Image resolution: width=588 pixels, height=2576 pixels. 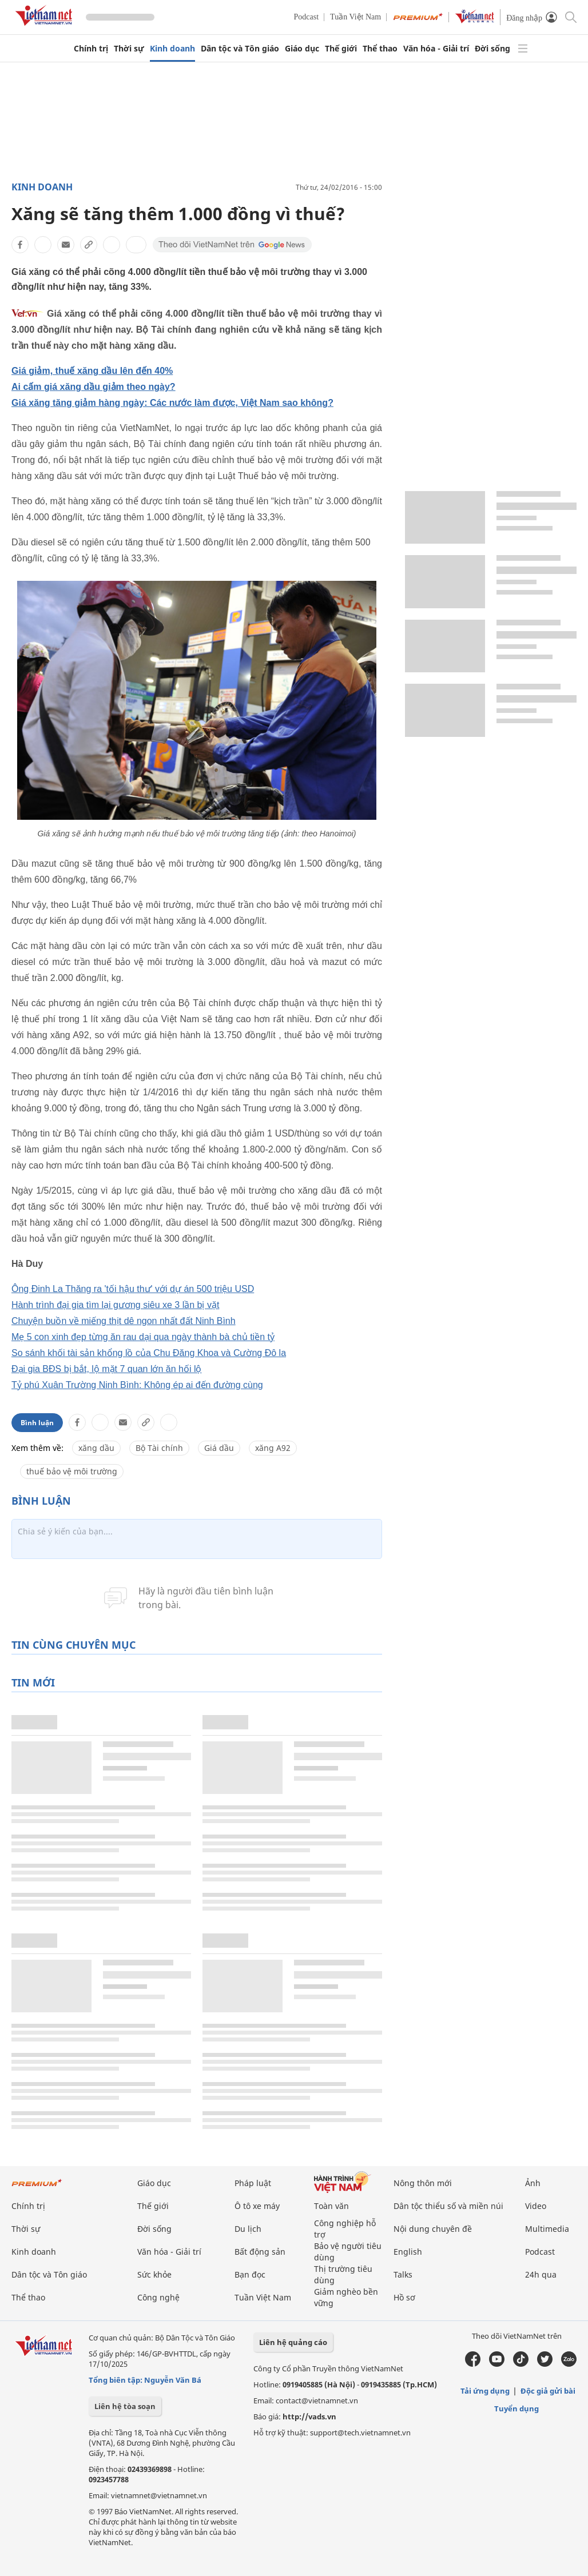 I want to click on Liên hệ quảng cáo, so click(x=293, y=2342).